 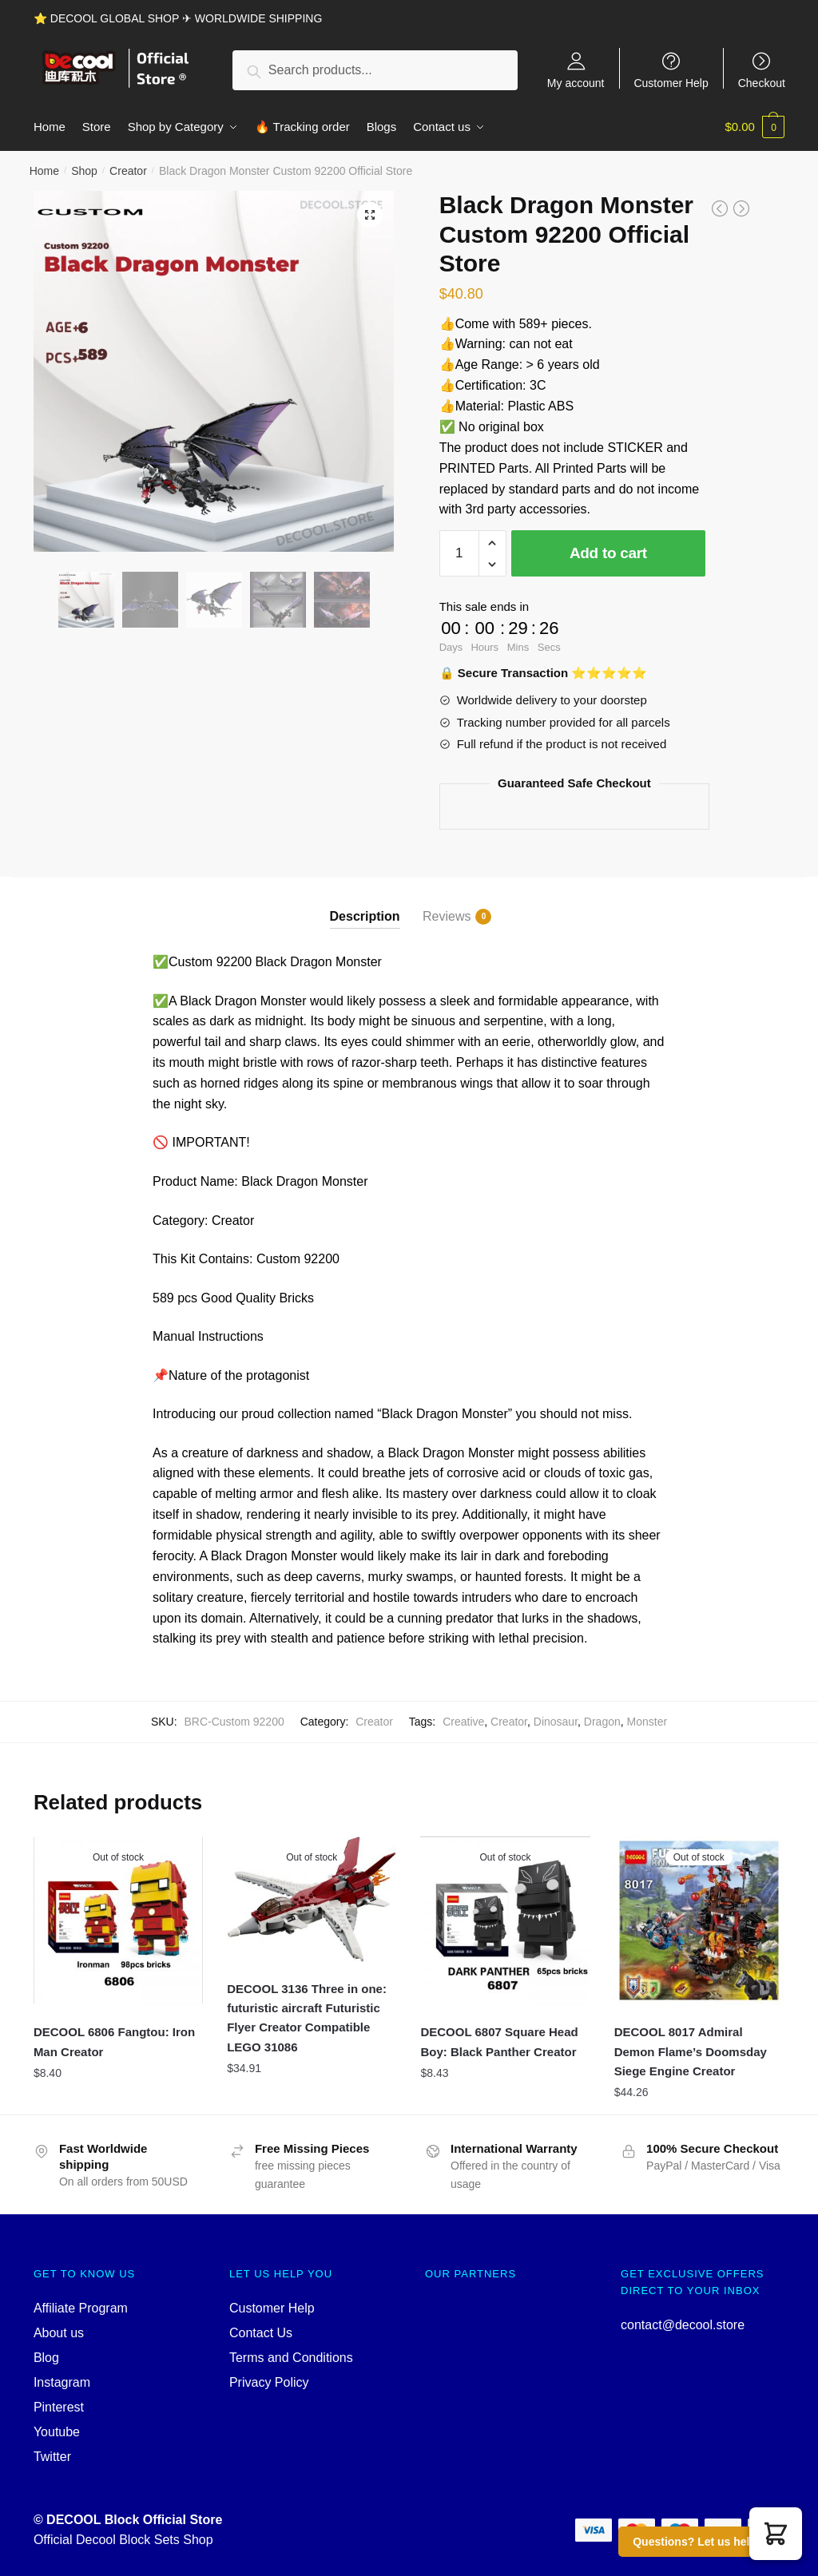 I want to click on Home, so click(x=44, y=170).